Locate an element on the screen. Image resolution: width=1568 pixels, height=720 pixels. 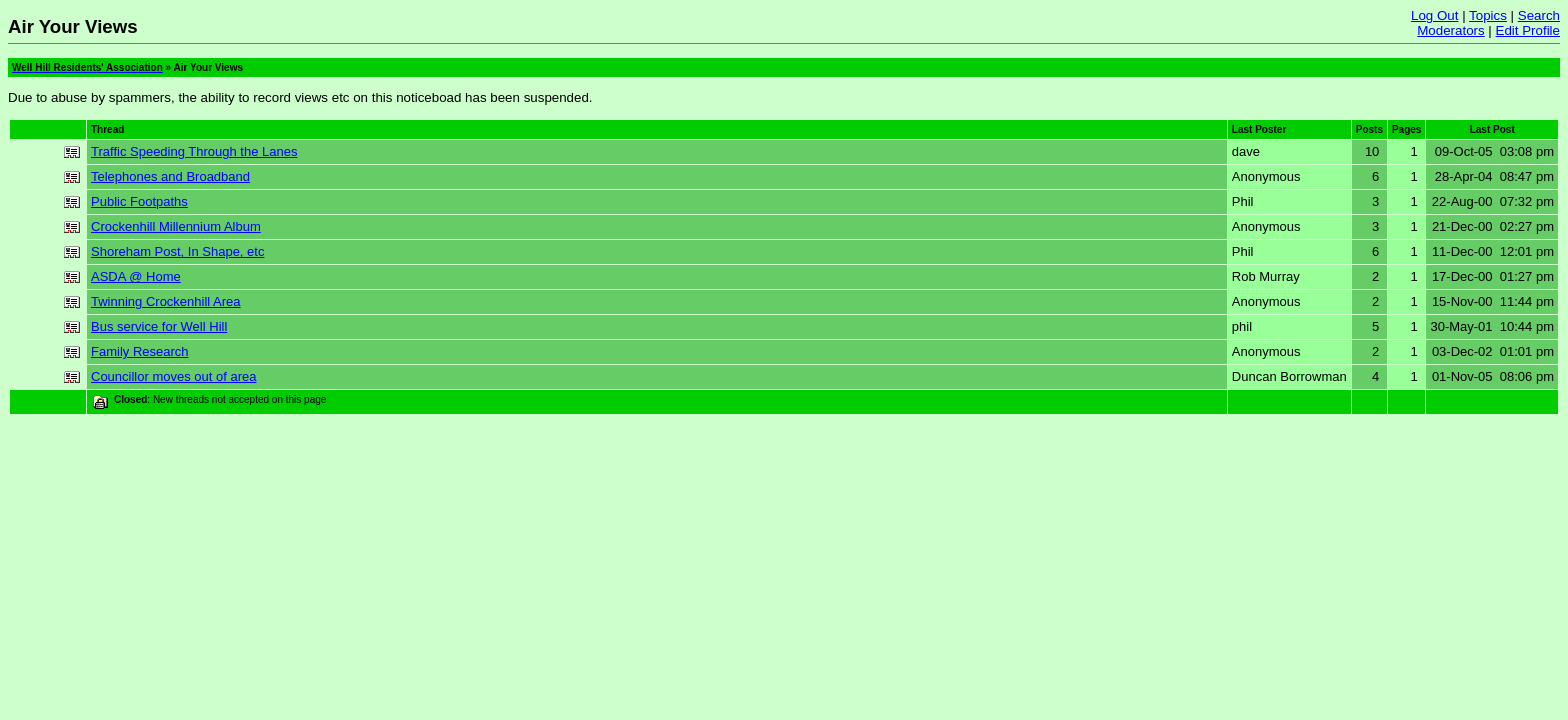
Log Out is located at coordinates (1434, 15).